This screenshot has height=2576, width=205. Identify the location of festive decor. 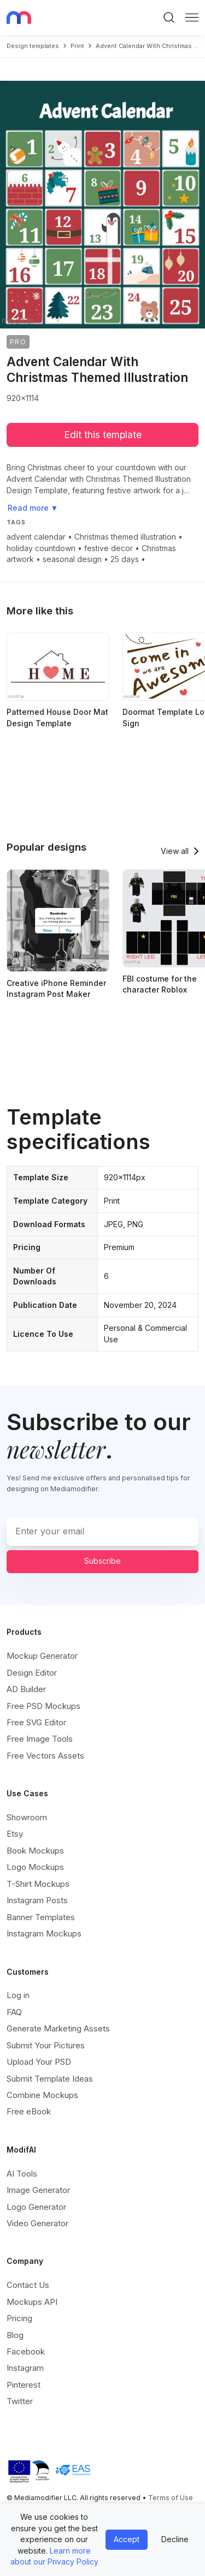
(108, 548).